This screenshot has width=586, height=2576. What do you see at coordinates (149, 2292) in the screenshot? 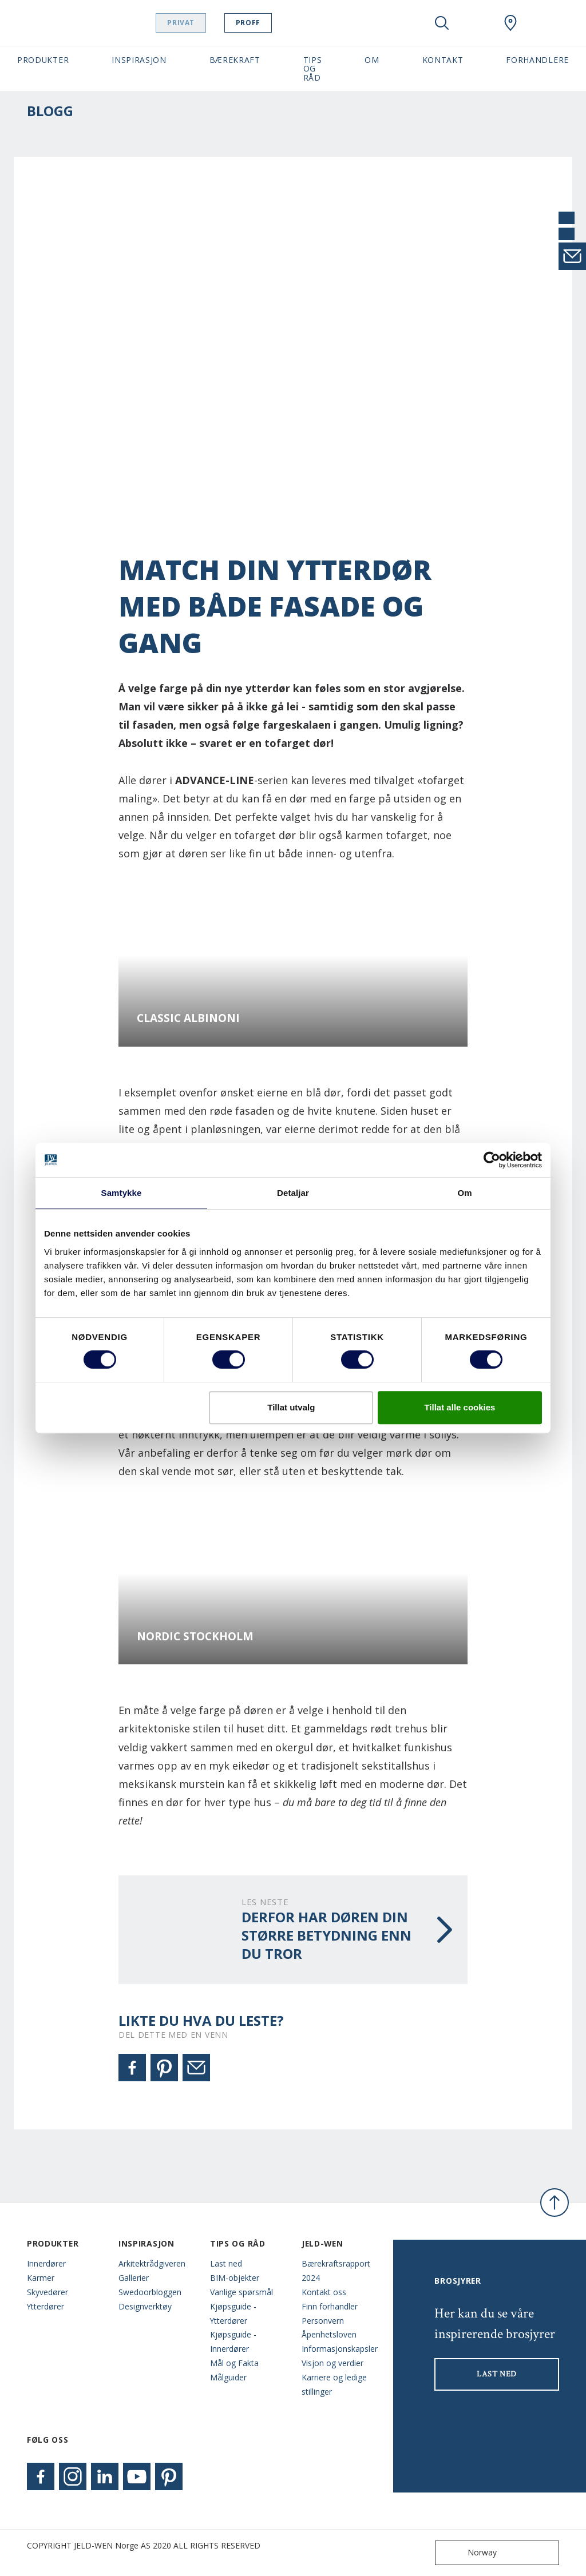
I see `Swedoorbloggen` at bounding box center [149, 2292].